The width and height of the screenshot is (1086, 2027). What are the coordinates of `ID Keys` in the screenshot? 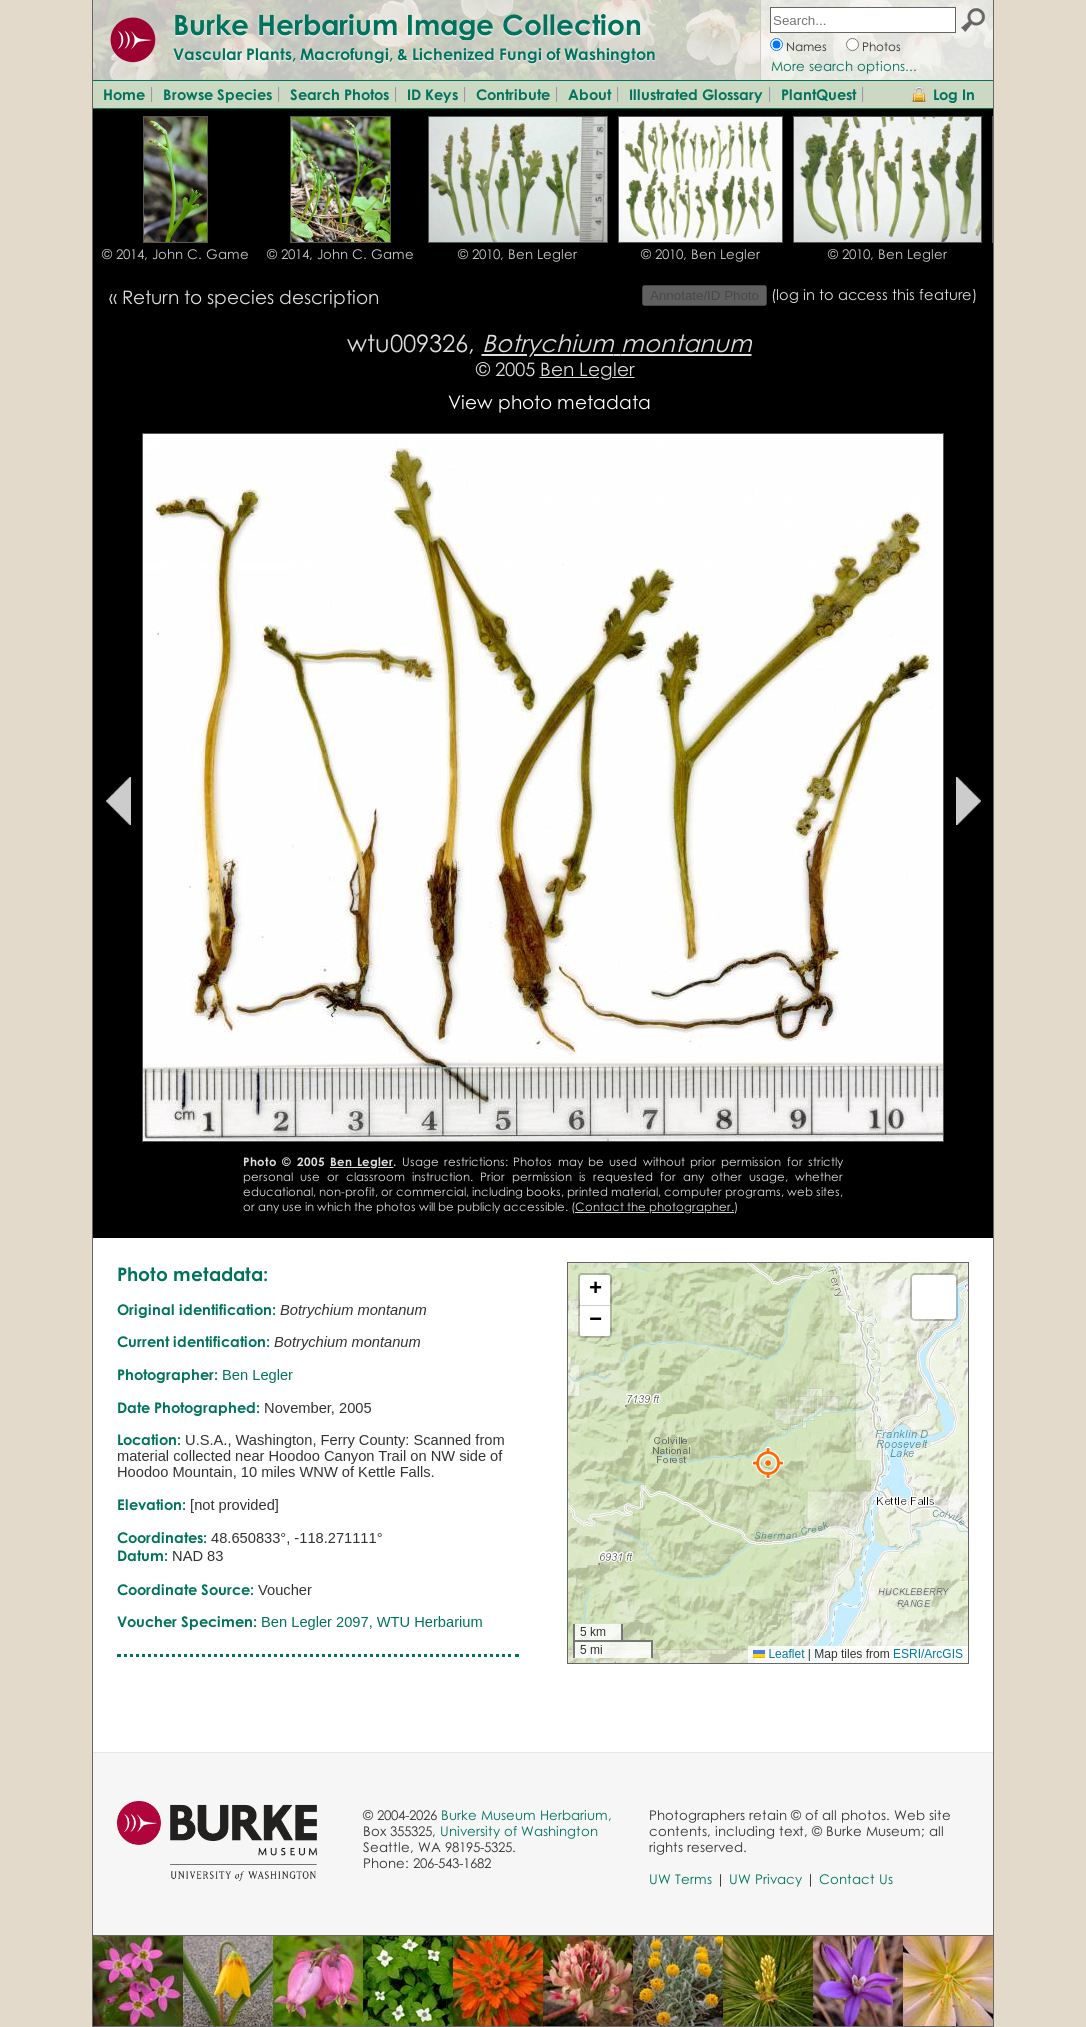 It's located at (432, 94).